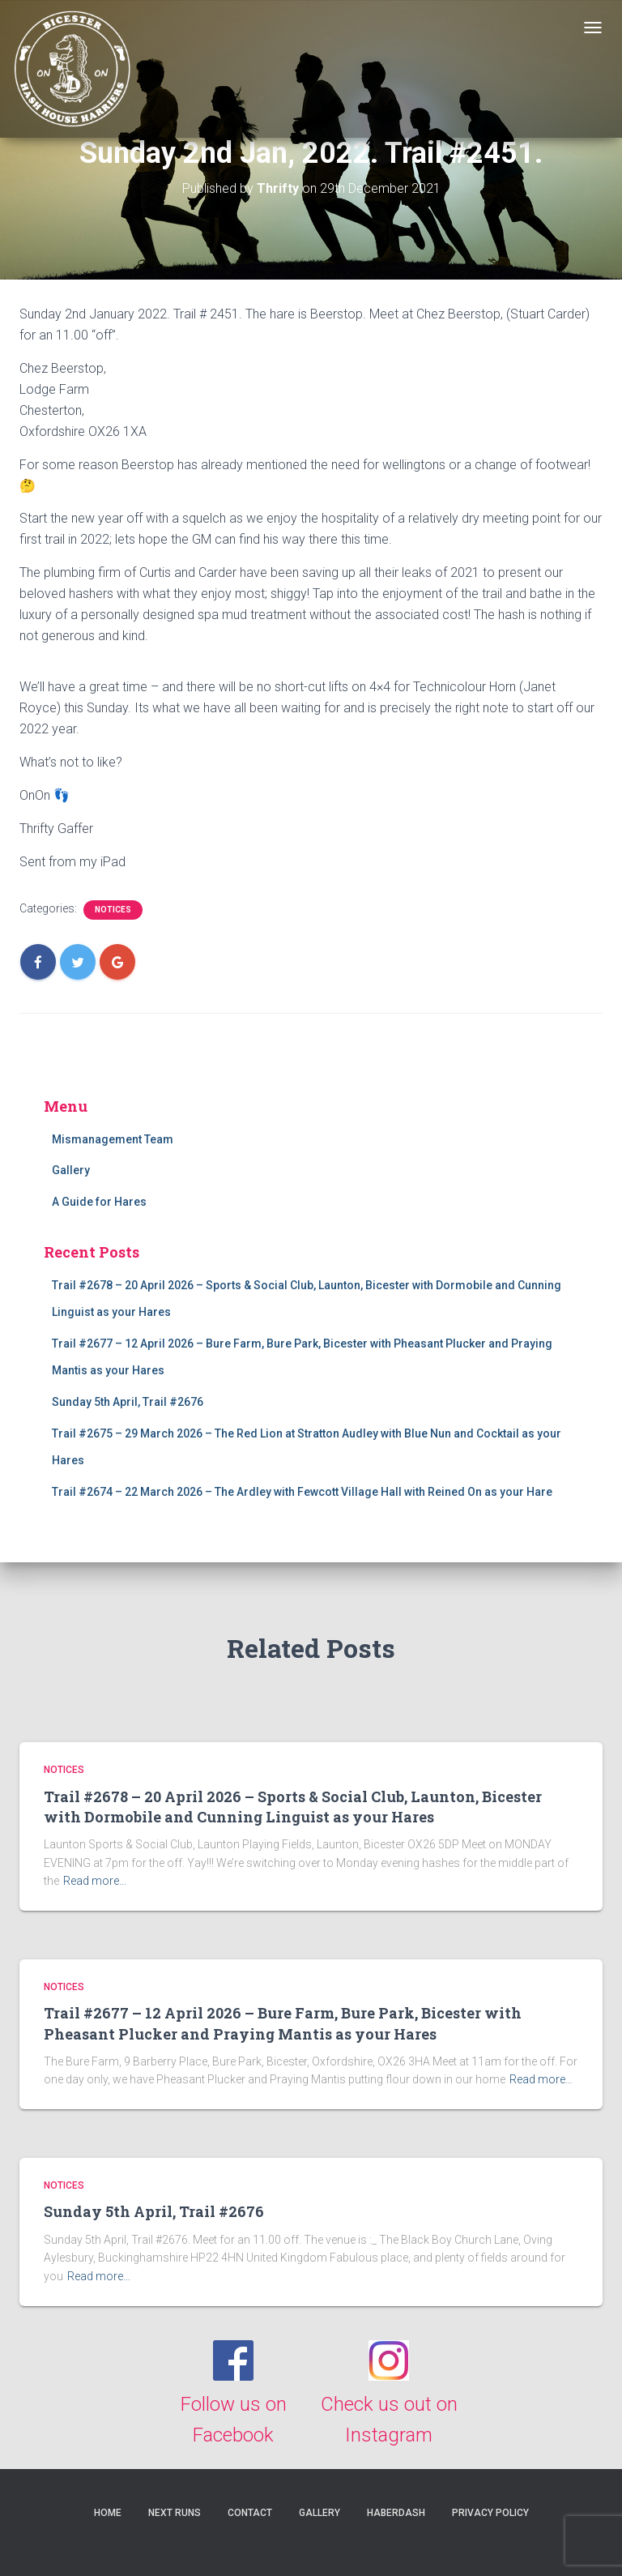  What do you see at coordinates (94, 1880) in the screenshot?
I see `Read more…` at bounding box center [94, 1880].